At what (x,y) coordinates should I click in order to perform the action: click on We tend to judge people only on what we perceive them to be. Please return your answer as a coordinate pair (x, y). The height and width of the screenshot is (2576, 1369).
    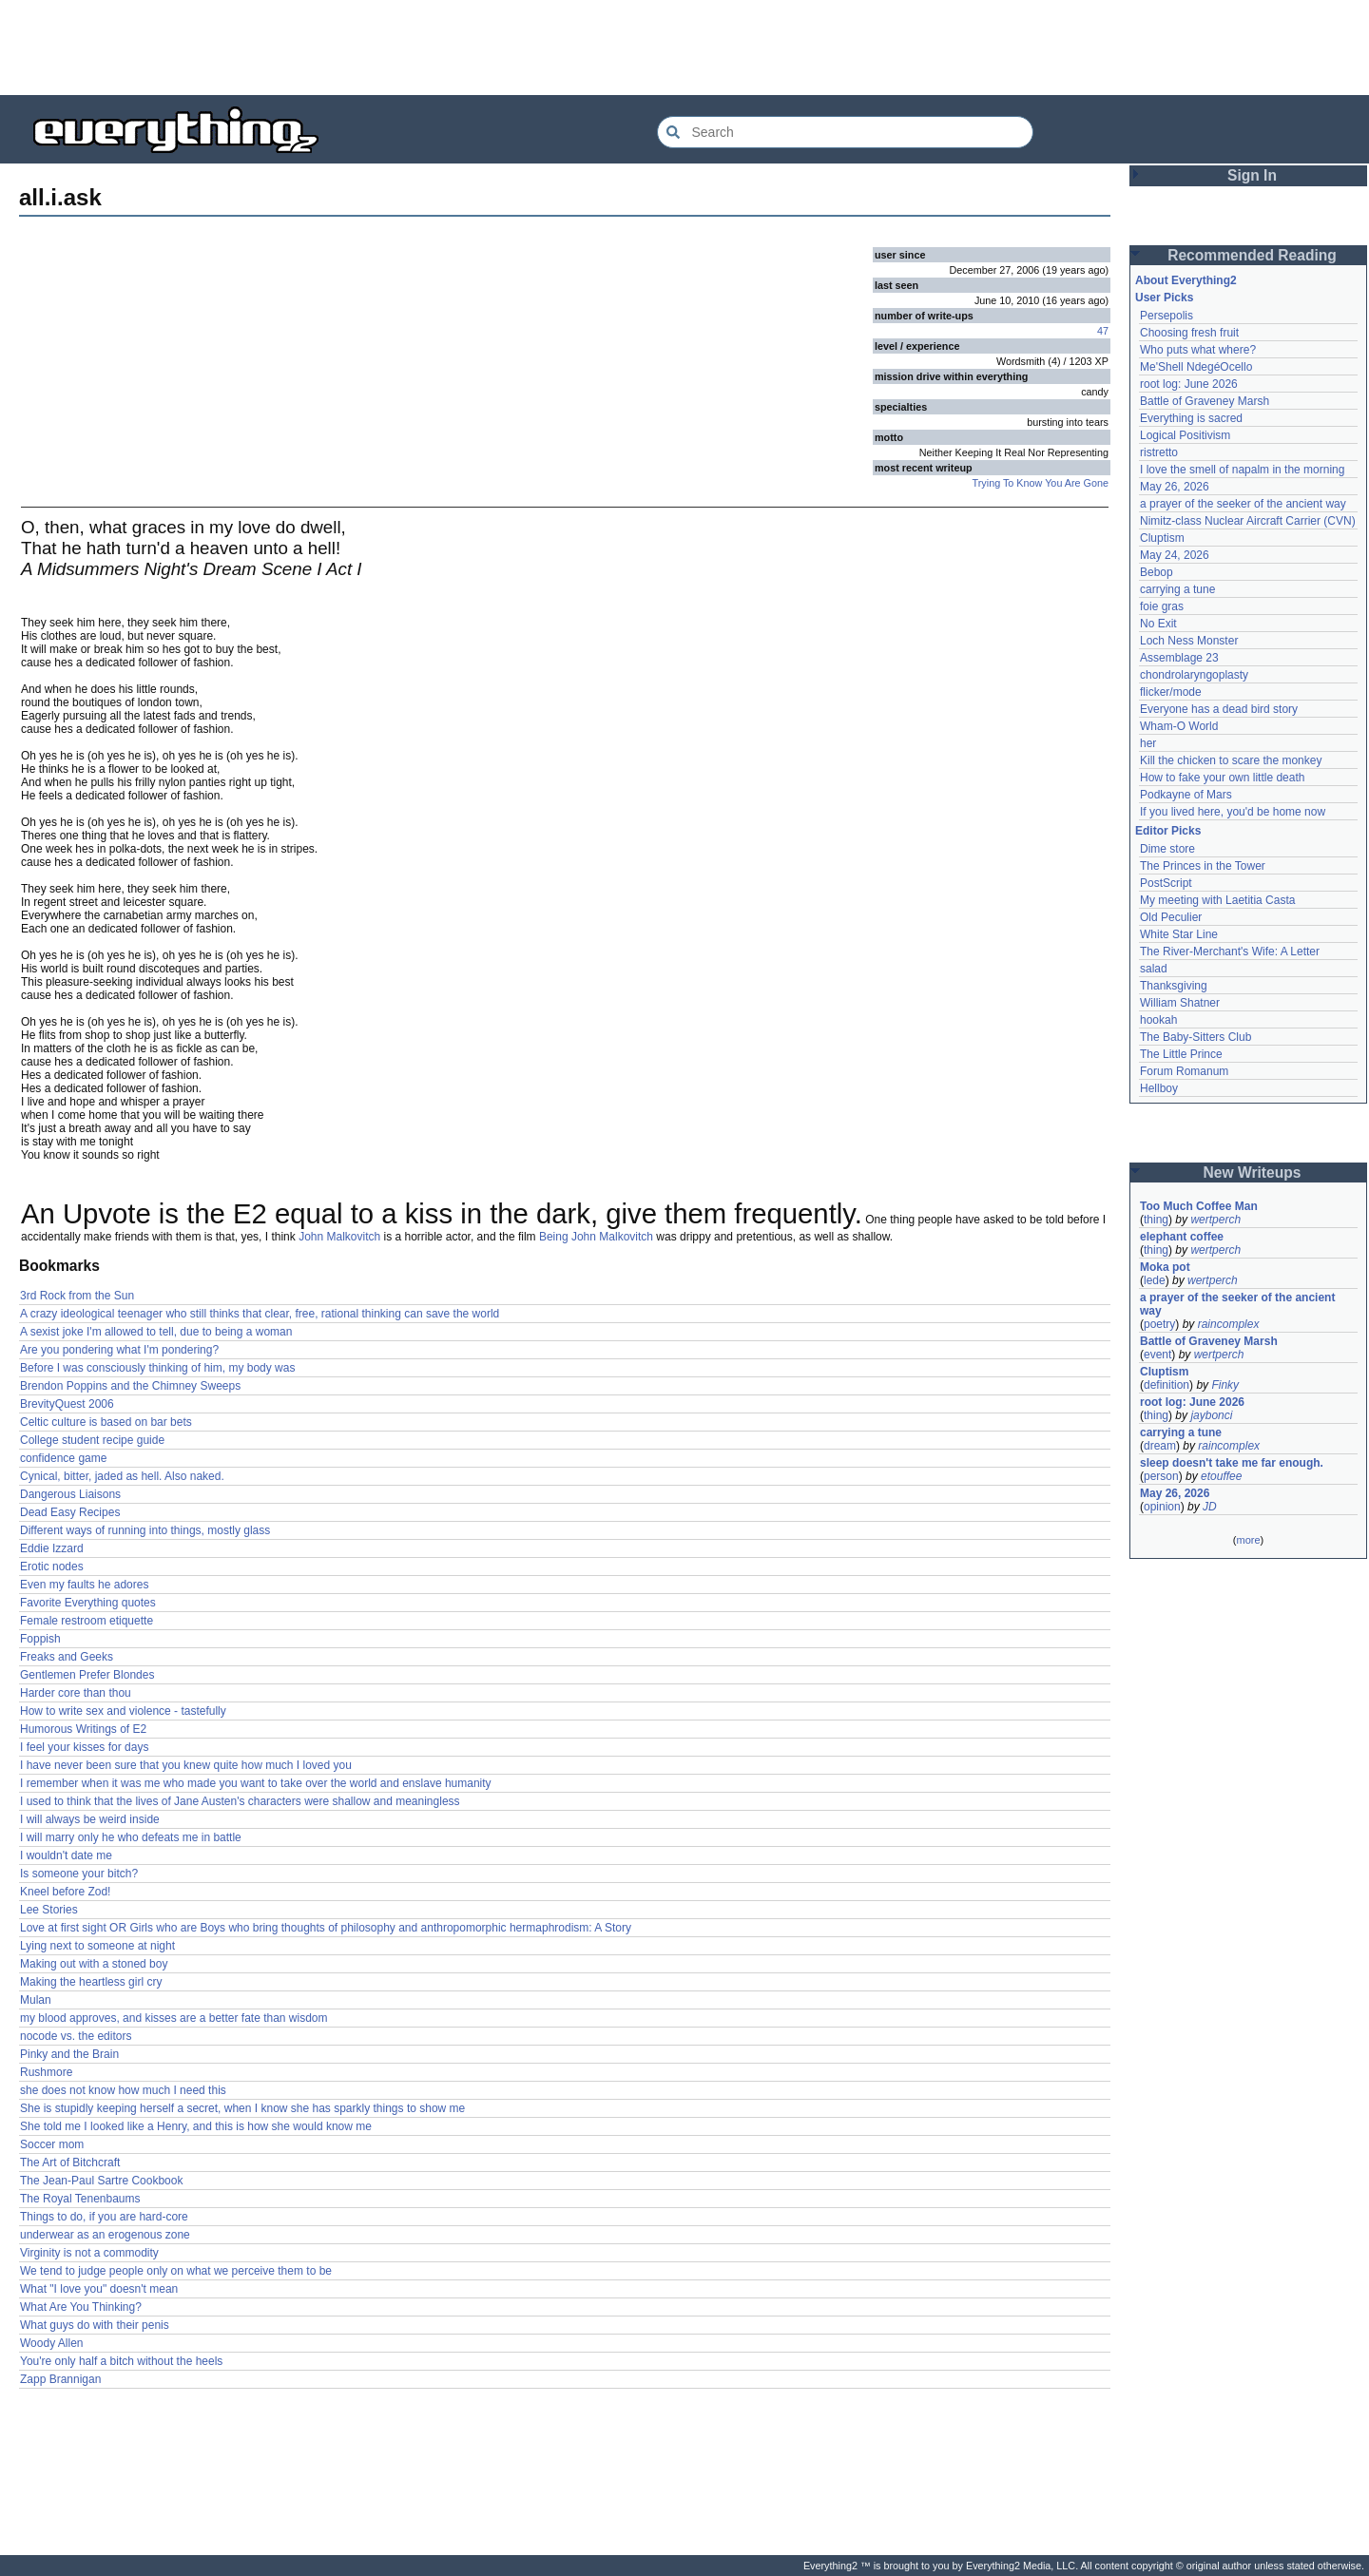
    Looking at the image, I should click on (176, 2271).